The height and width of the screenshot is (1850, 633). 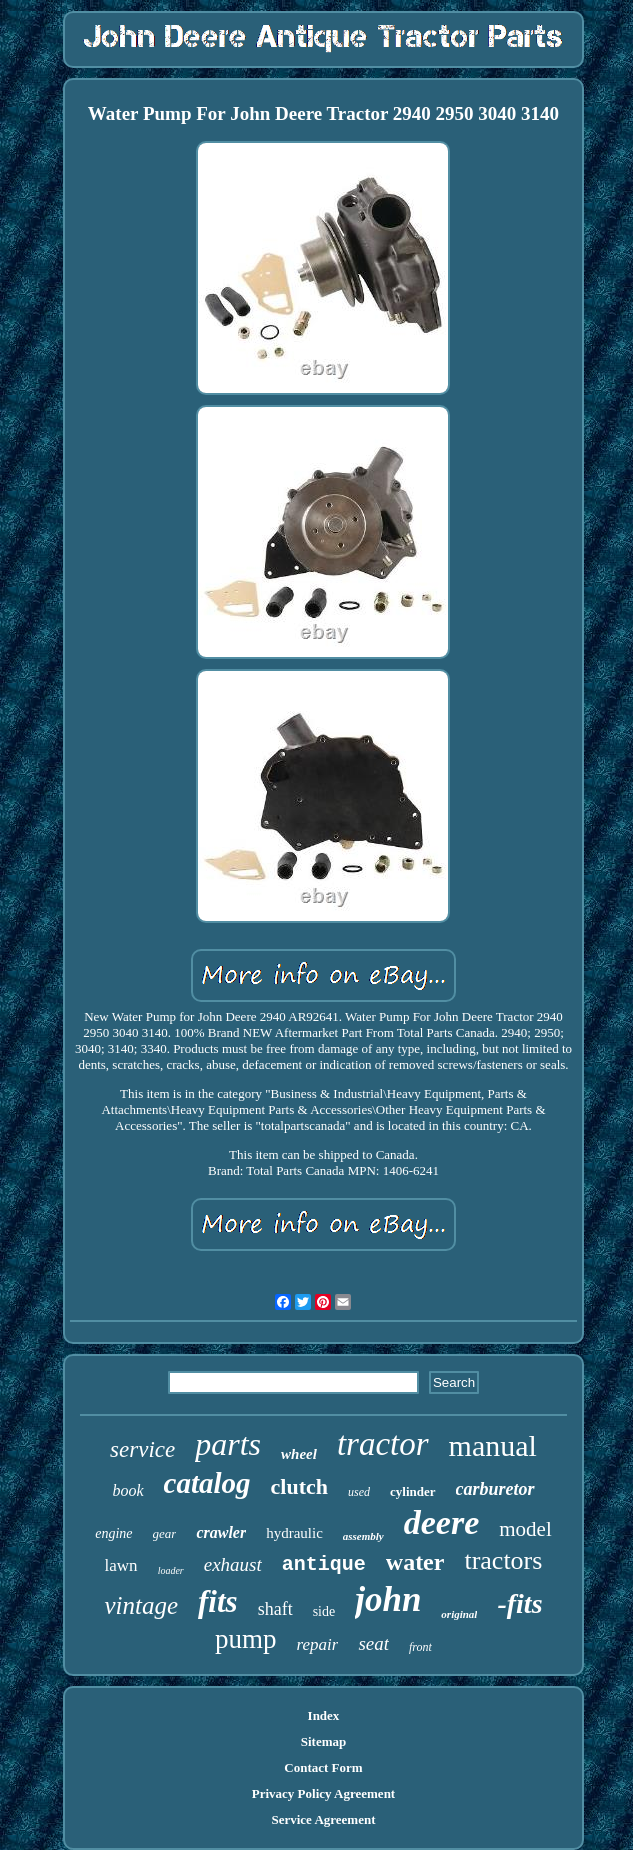 What do you see at coordinates (525, 1529) in the screenshot?
I see `model` at bounding box center [525, 1529].